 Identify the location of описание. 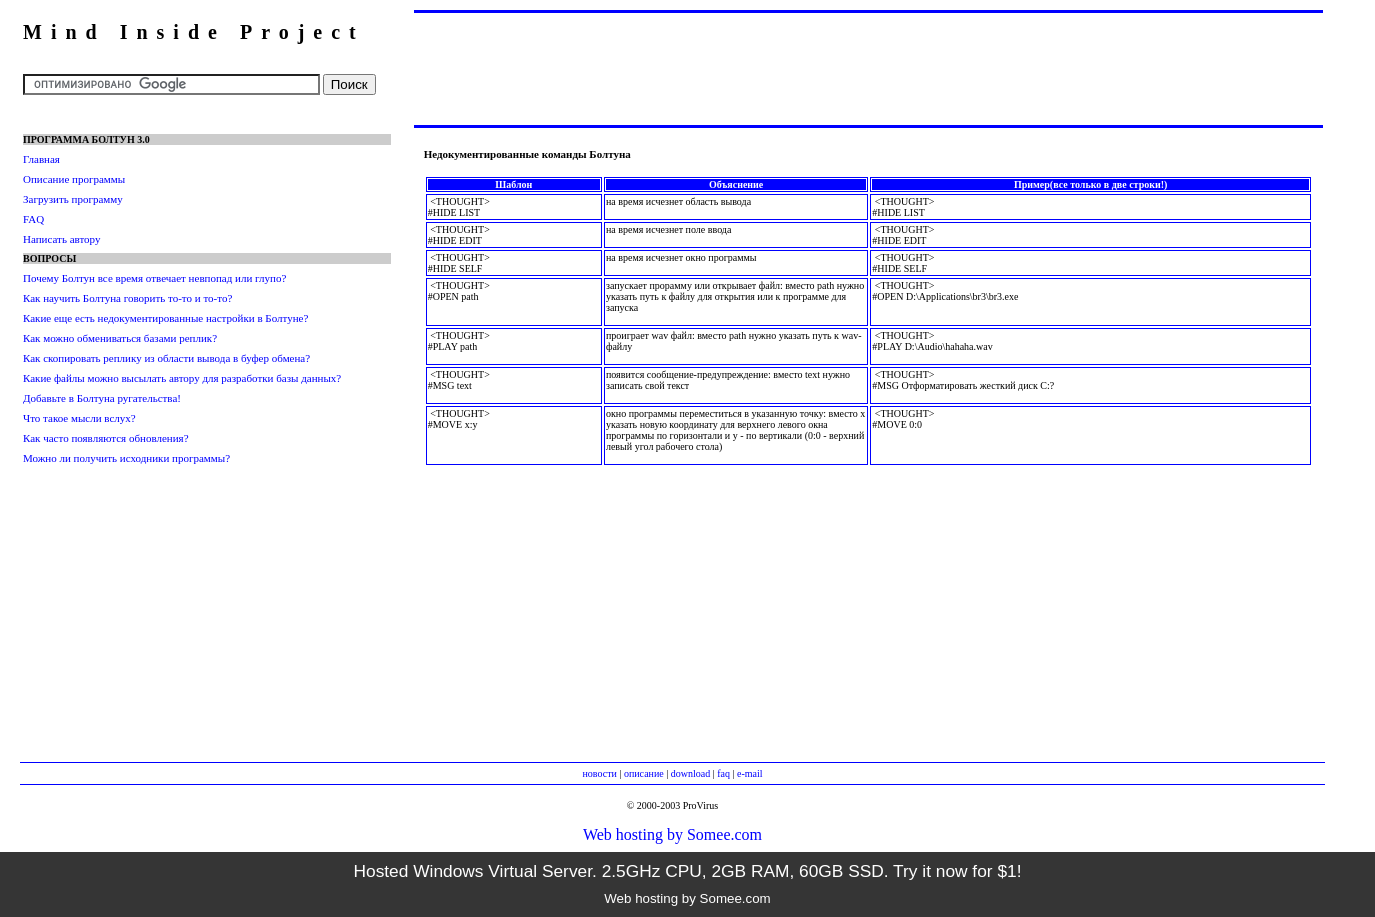
(644, 773).